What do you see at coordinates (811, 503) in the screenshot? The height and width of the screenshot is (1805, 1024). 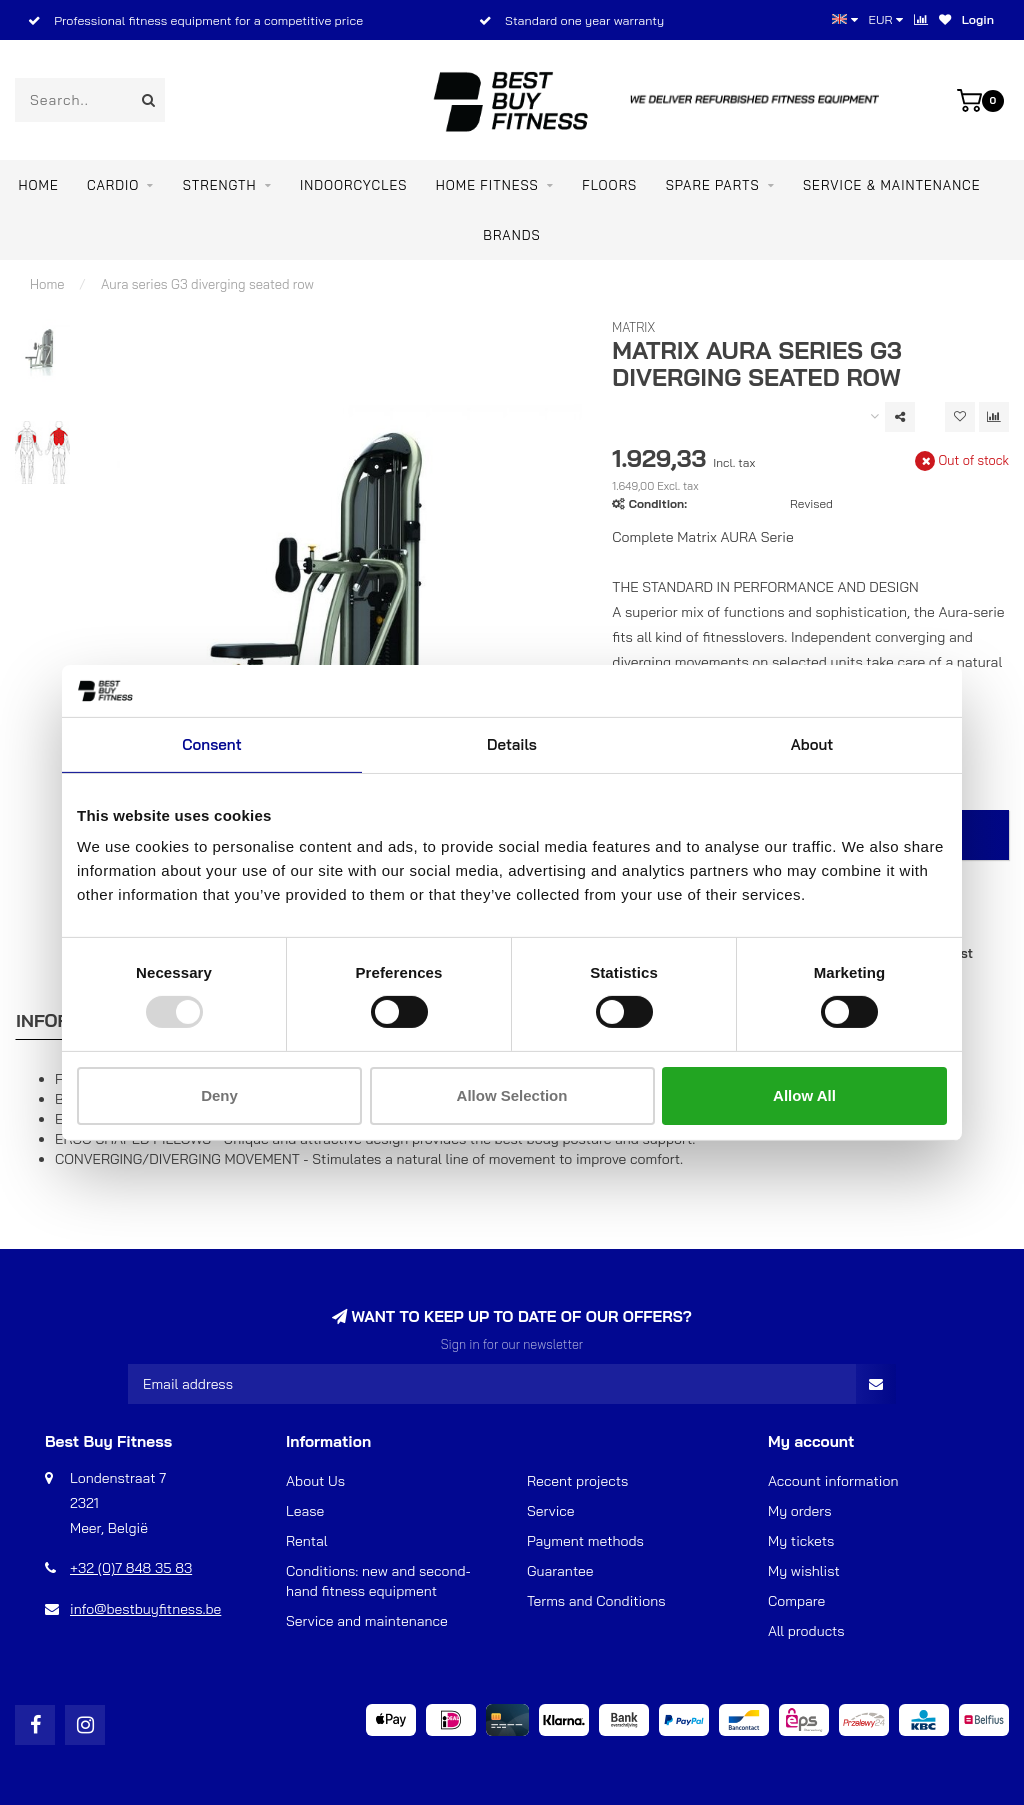 I see `Revised` at bounding box center [811, 503].